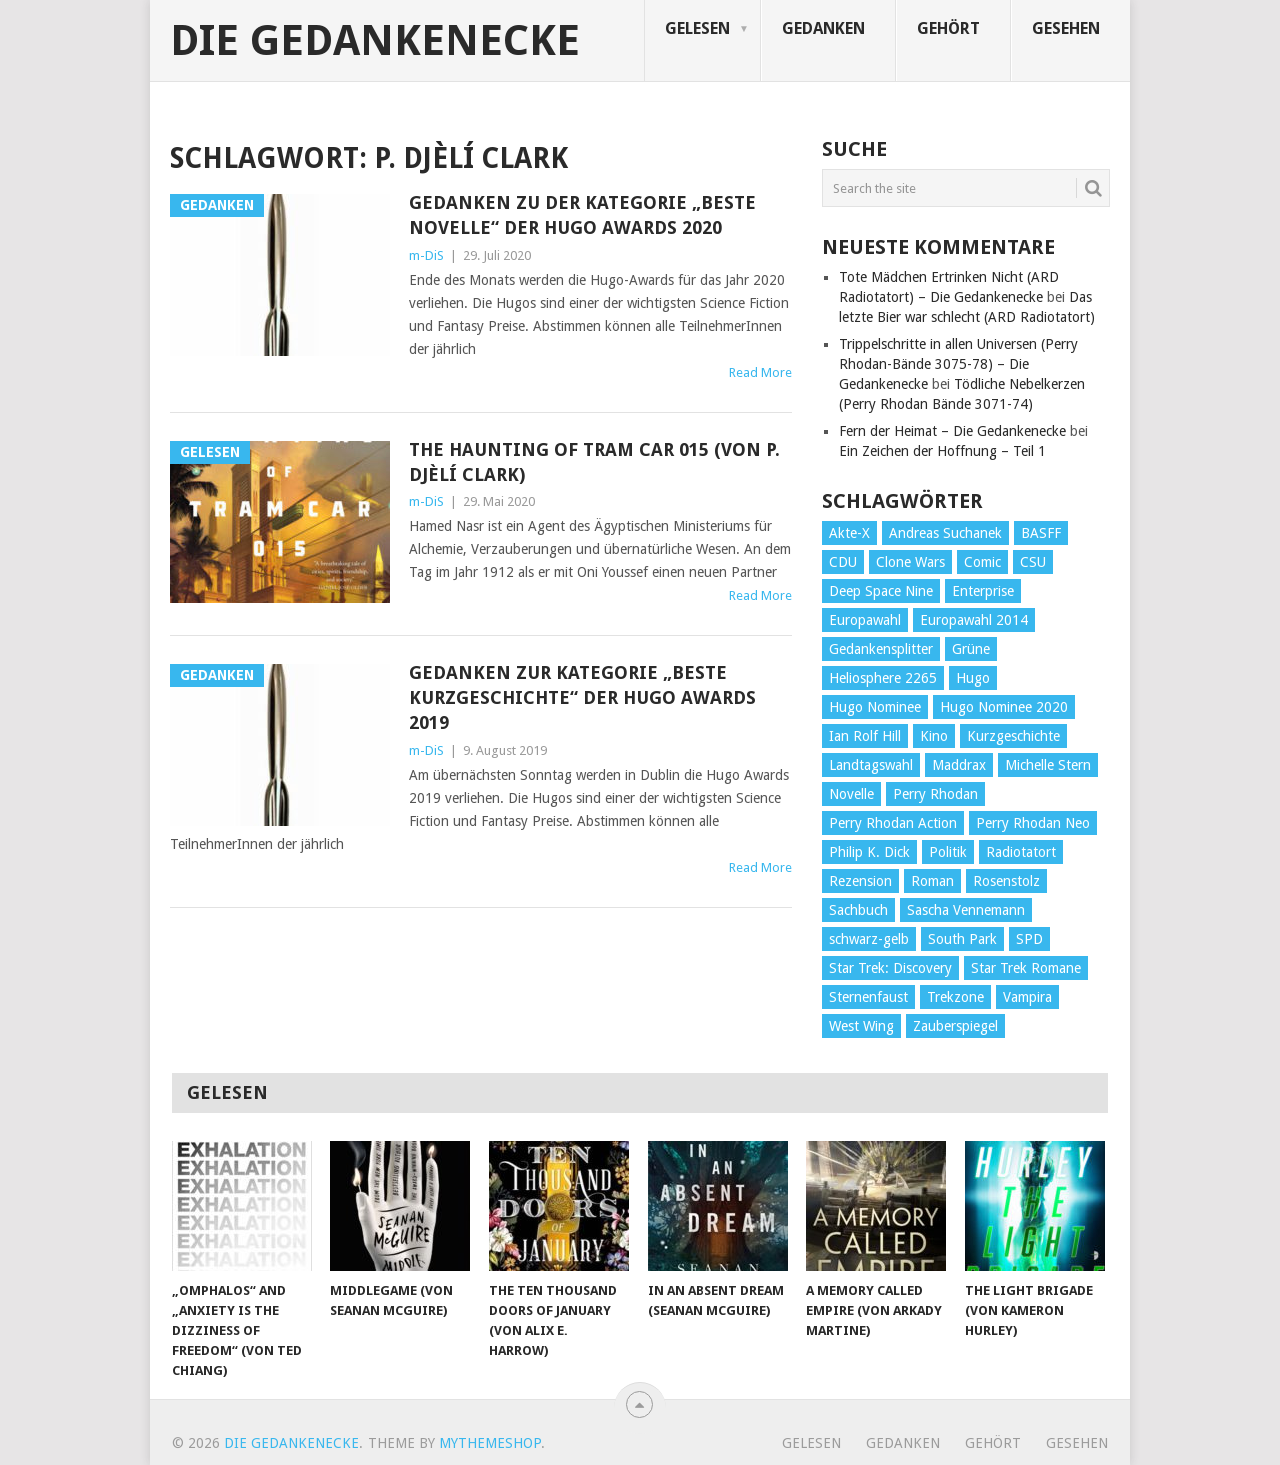  I want to click on Comic [Comic (30 Einträge)], so click(982, 562).